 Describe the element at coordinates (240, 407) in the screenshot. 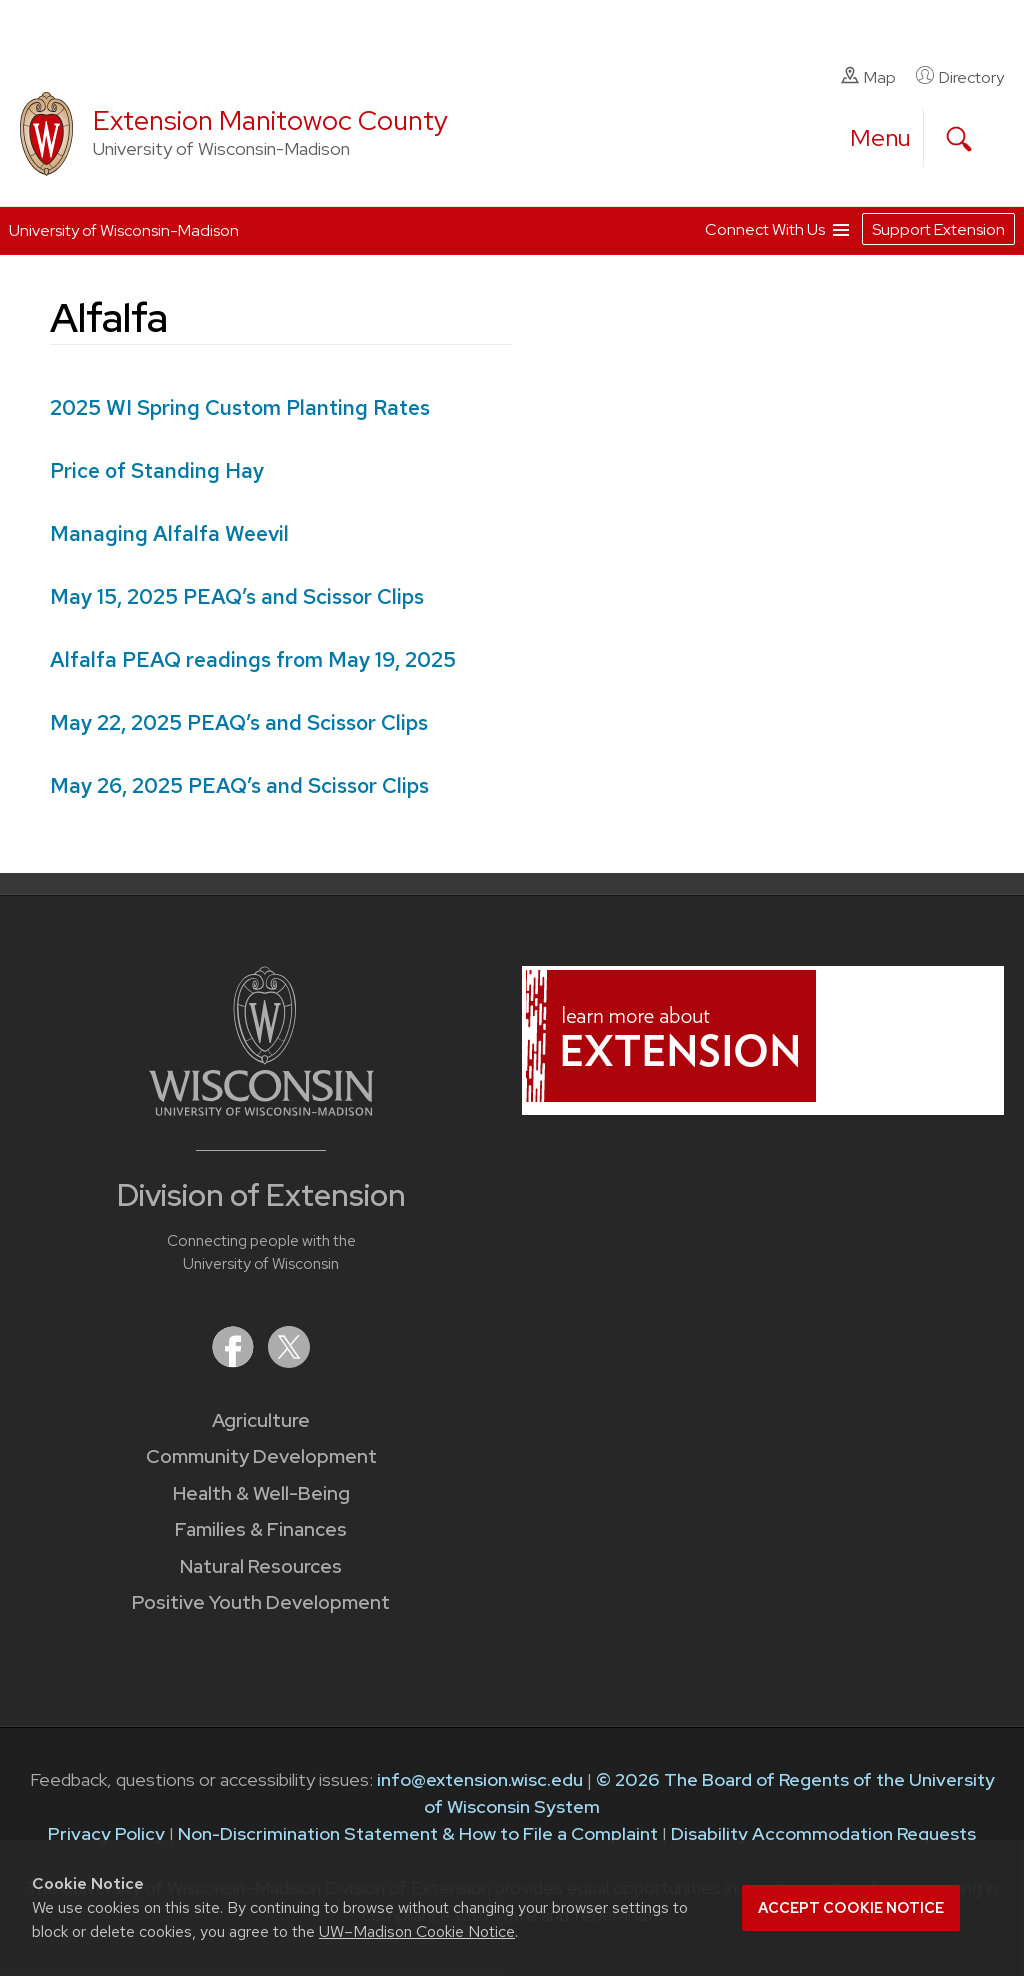

I see `2025 WI Spring Custom Planting Rates` at that location.